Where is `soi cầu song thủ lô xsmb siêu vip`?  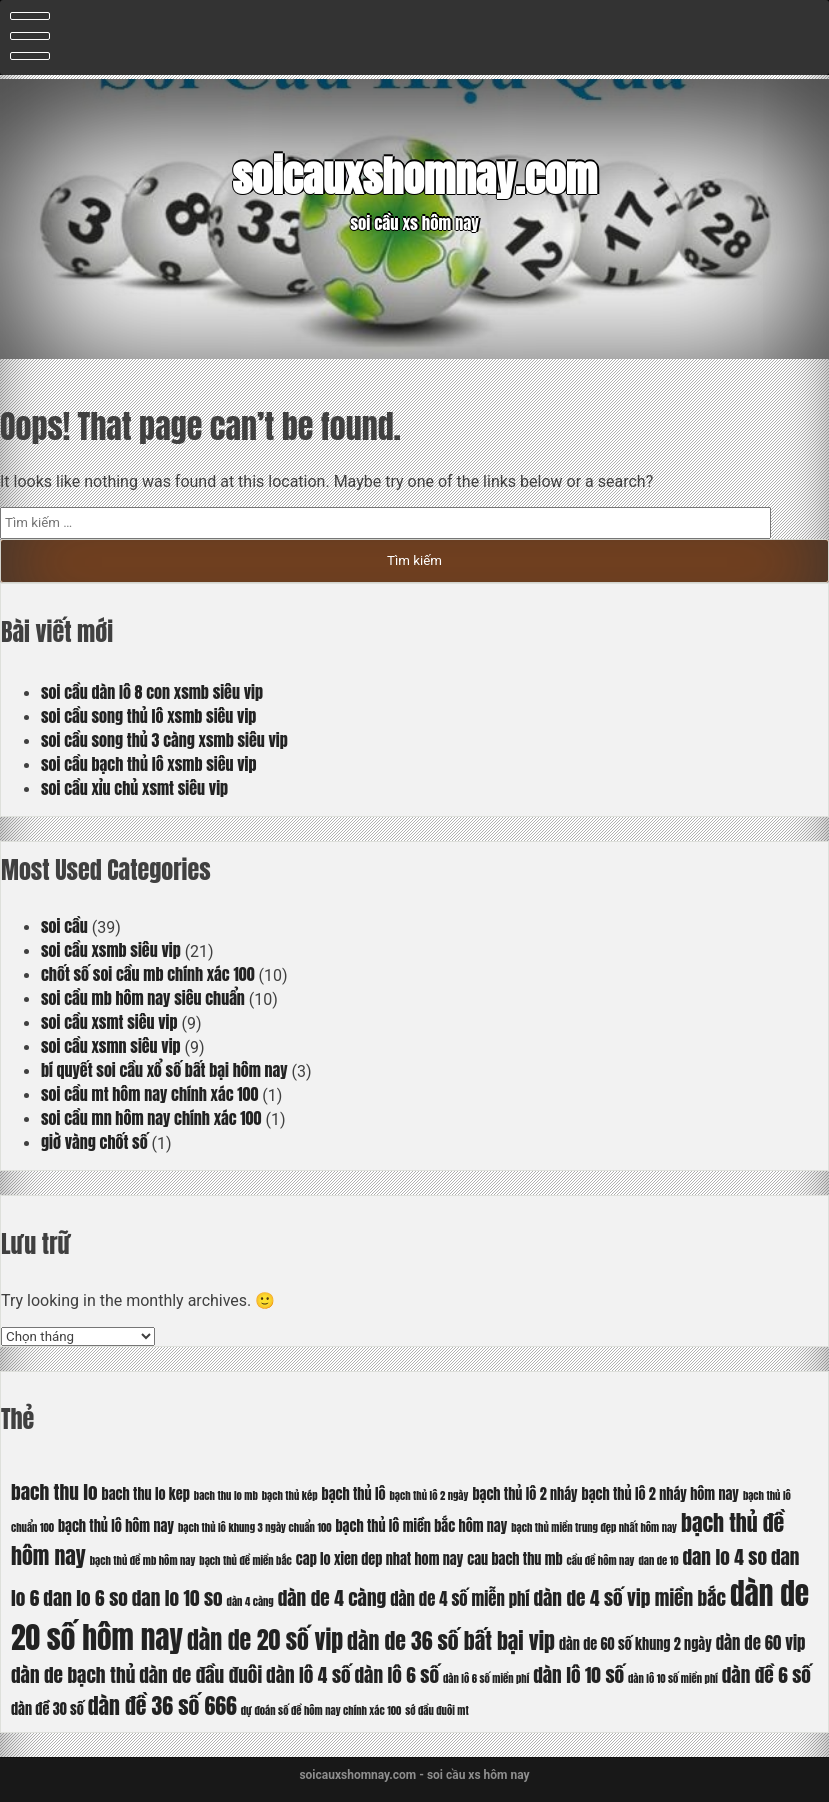
soi cầu song thủ lô xsmb siêu vip is located at coordinates (148, 716).